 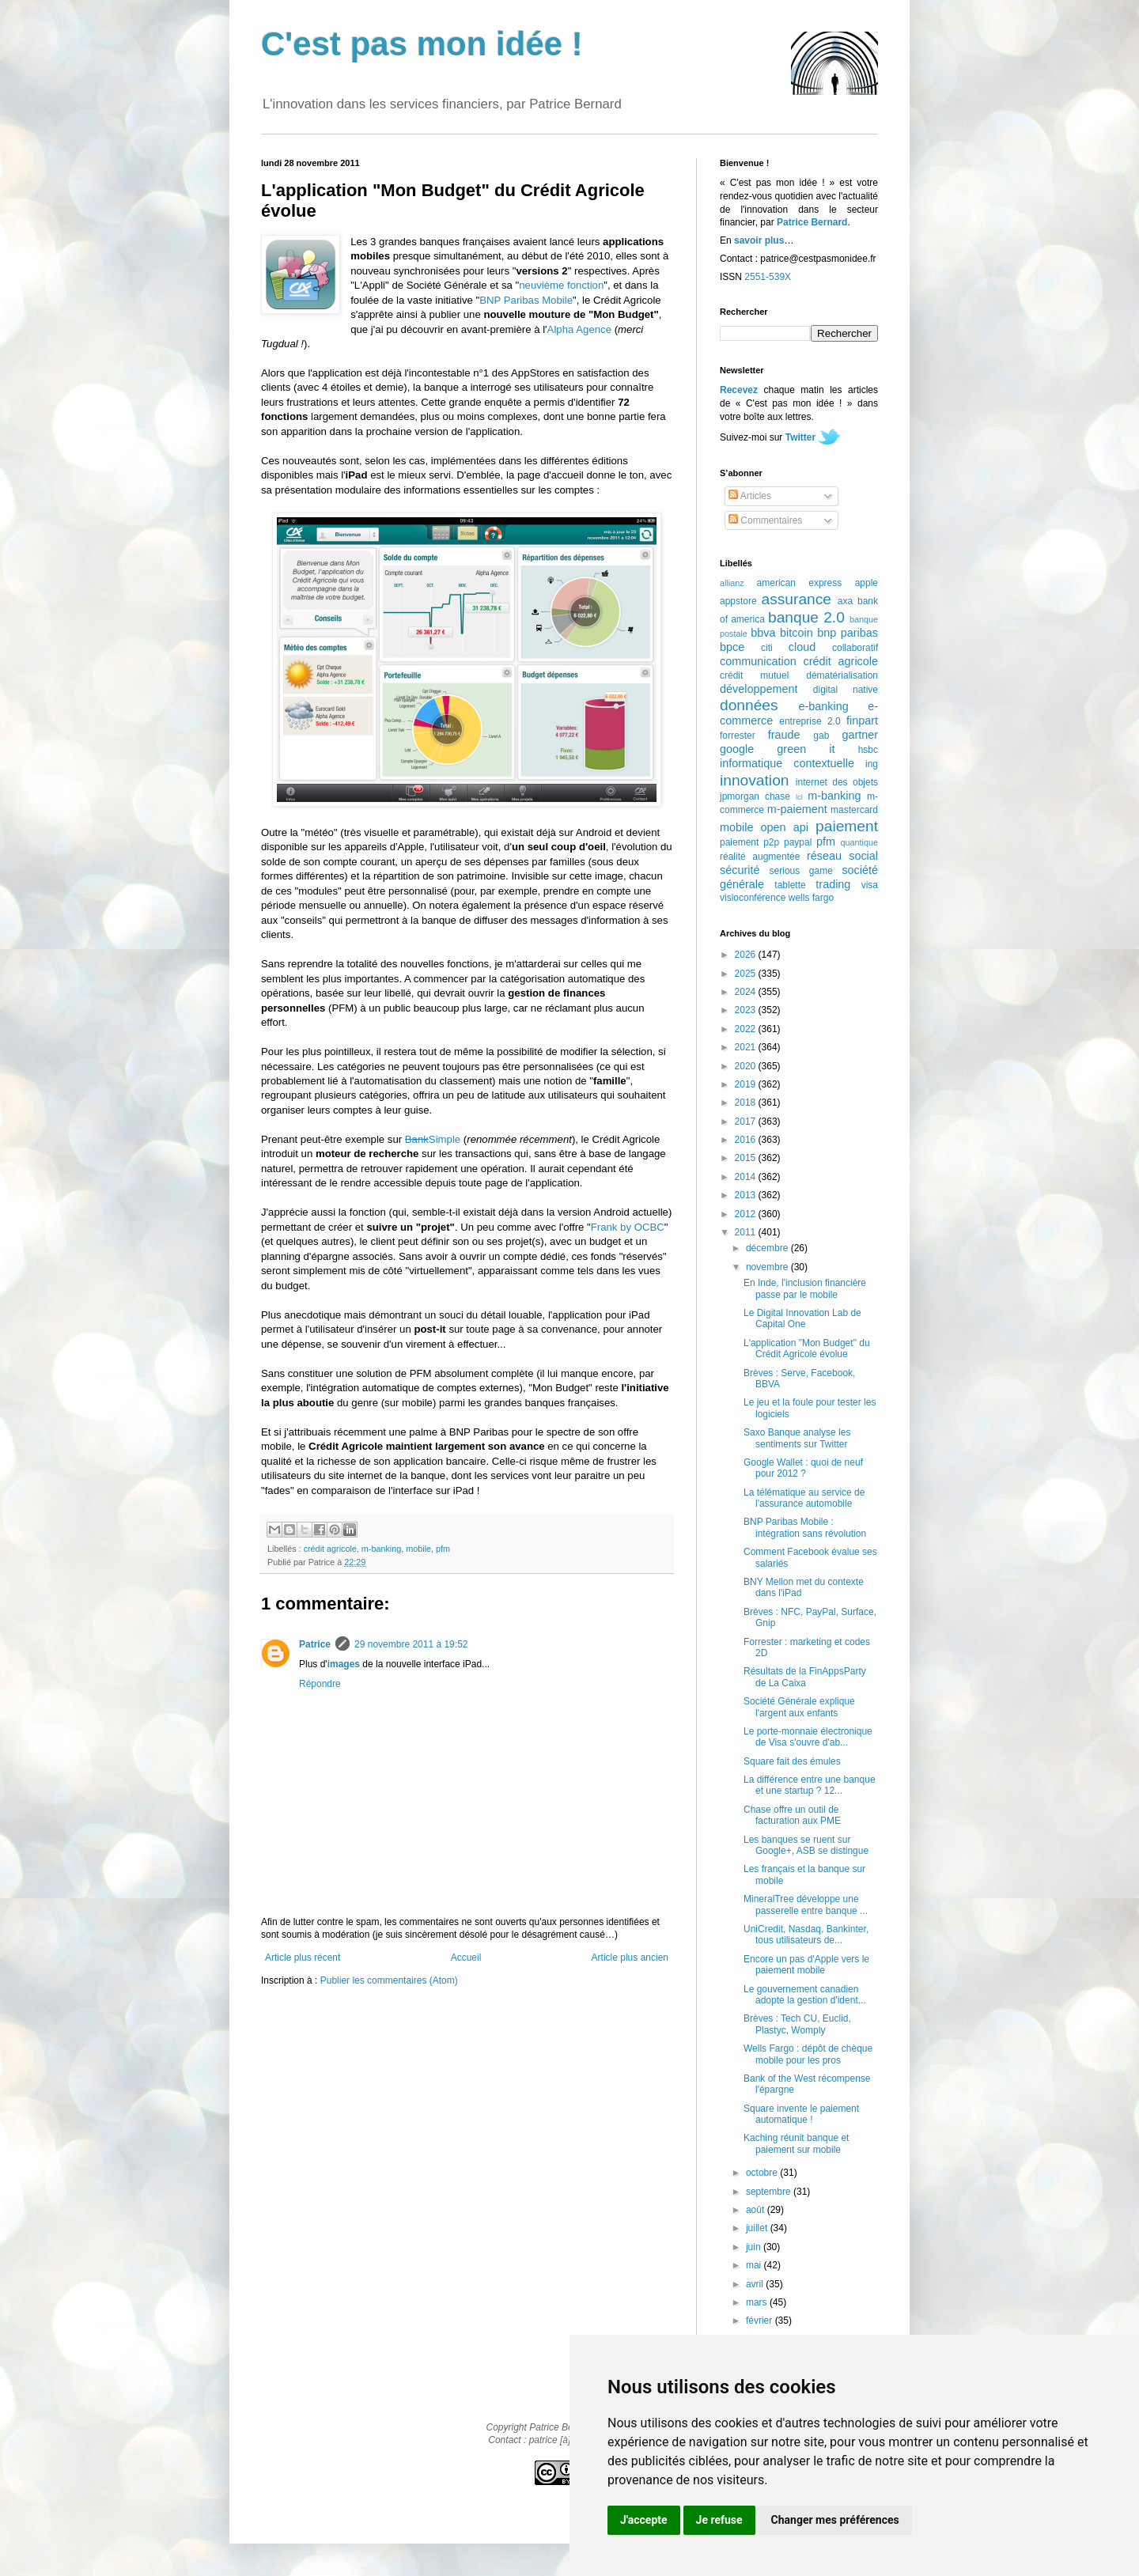 I want to click on 2025, so click(x=747, y=973).